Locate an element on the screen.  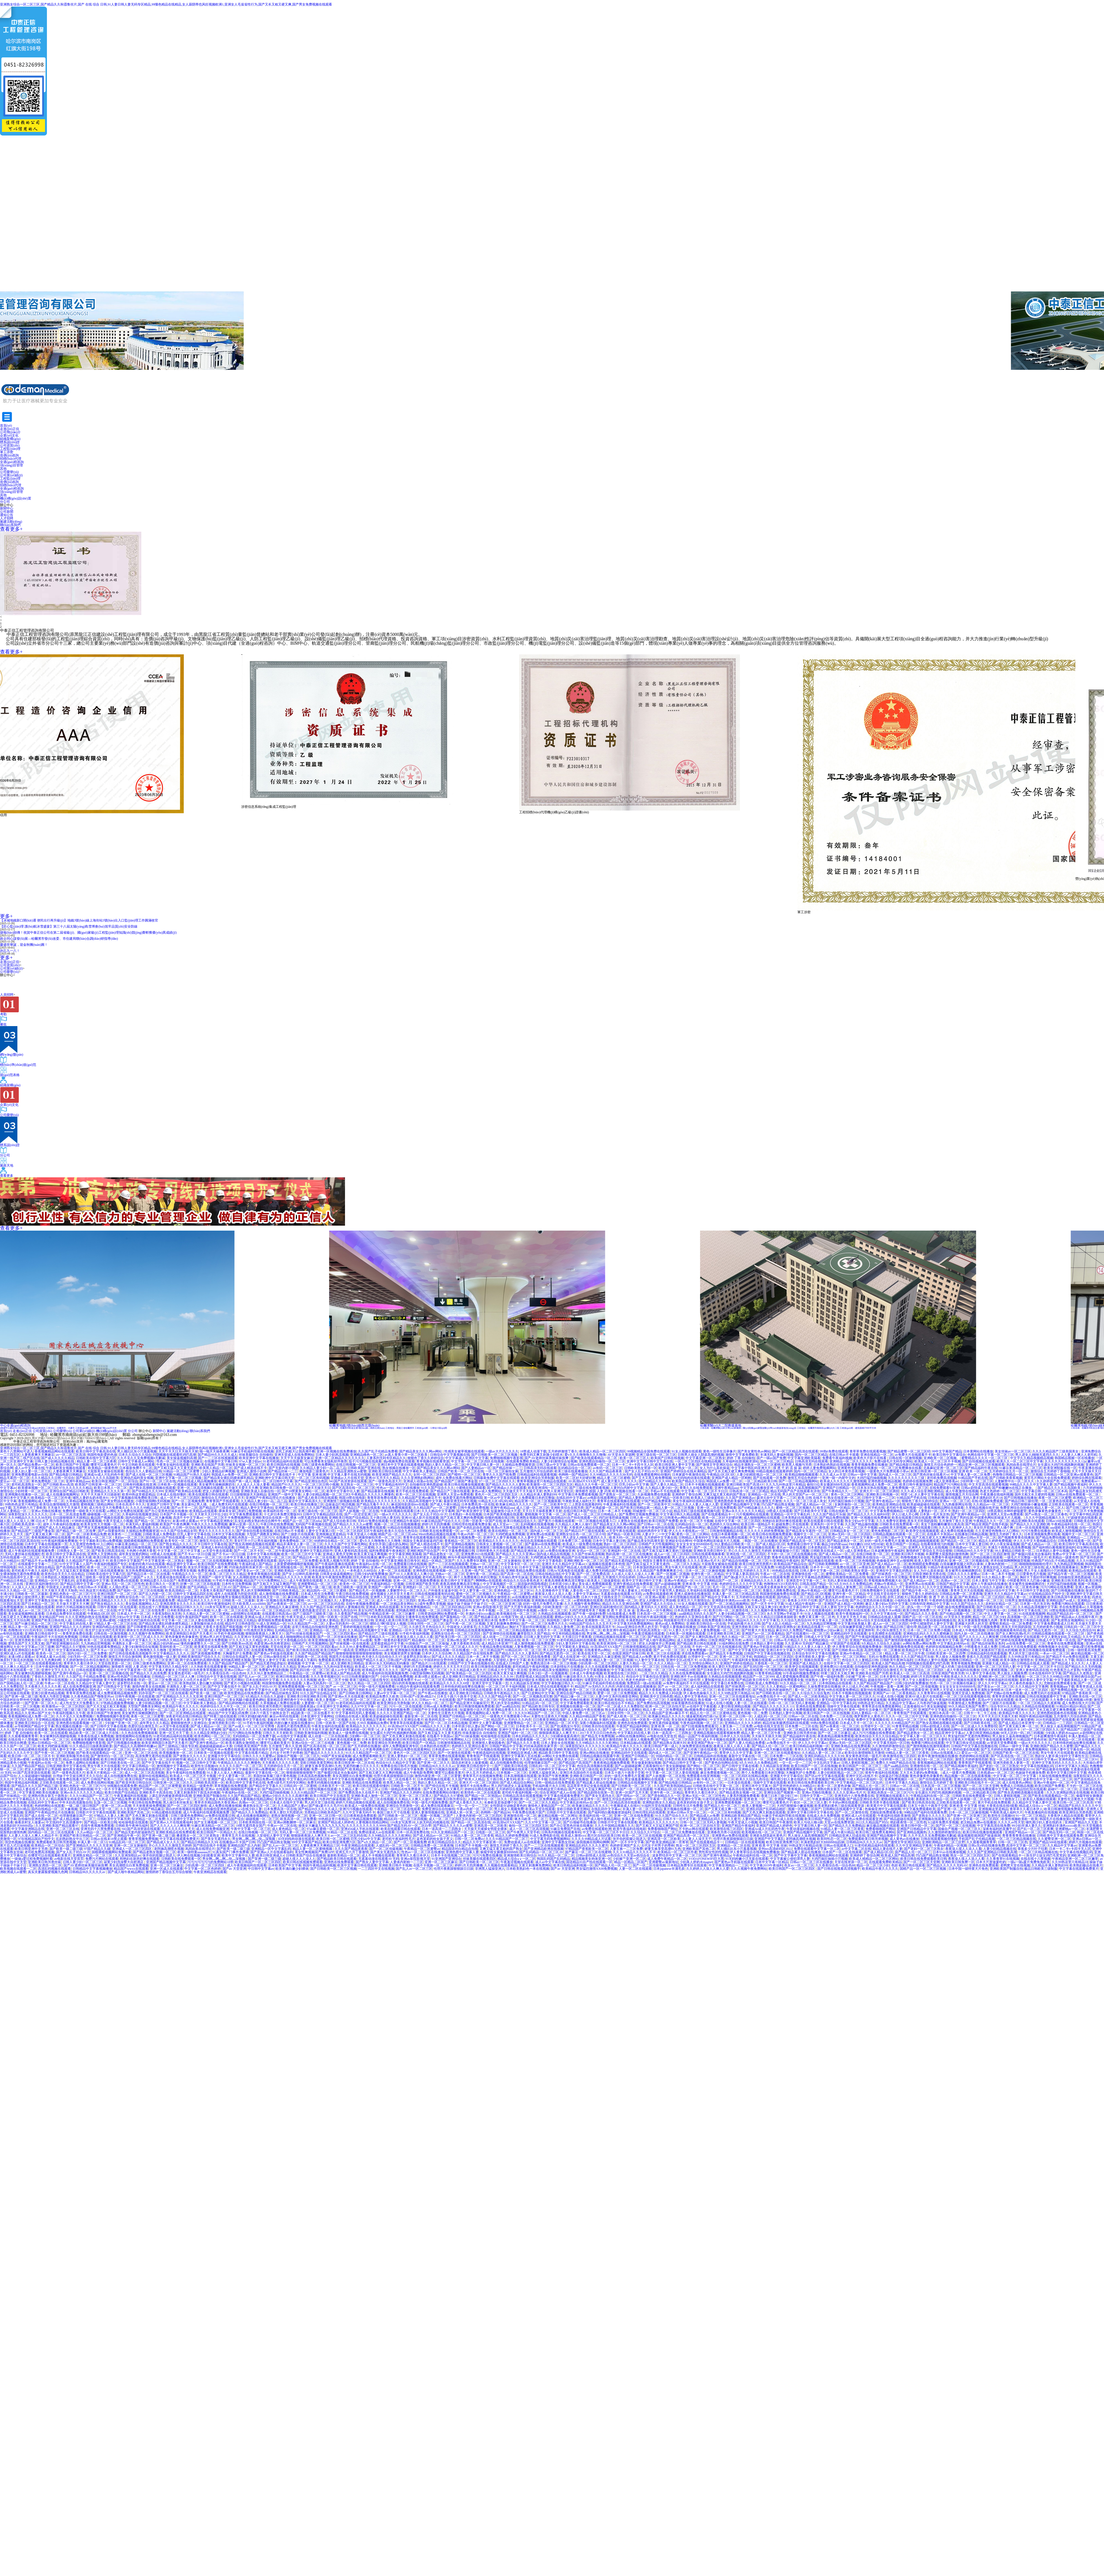
亚洲欧洲国产综合国产 is located at coordinates (423, 1551).